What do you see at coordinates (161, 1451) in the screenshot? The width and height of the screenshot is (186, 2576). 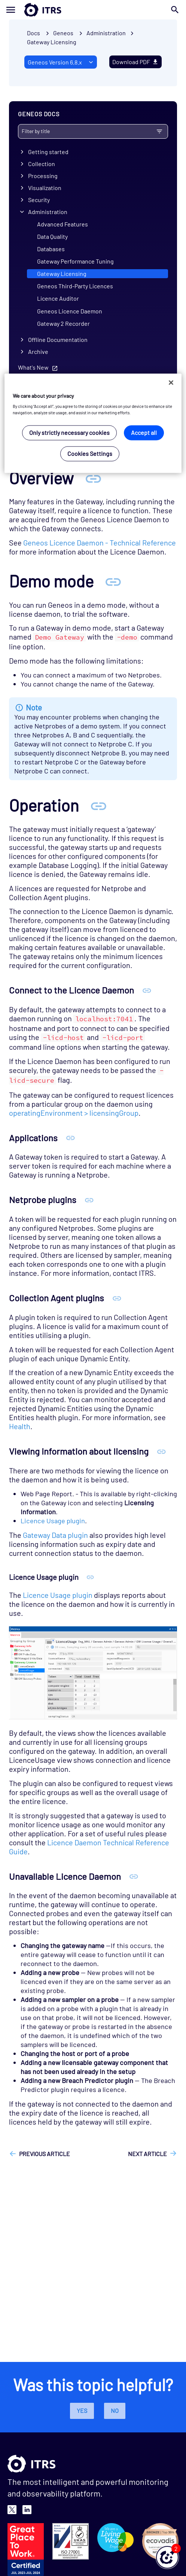 I see `[Anchor Viewing information about licensing]` at bounding box center [161, 1451].